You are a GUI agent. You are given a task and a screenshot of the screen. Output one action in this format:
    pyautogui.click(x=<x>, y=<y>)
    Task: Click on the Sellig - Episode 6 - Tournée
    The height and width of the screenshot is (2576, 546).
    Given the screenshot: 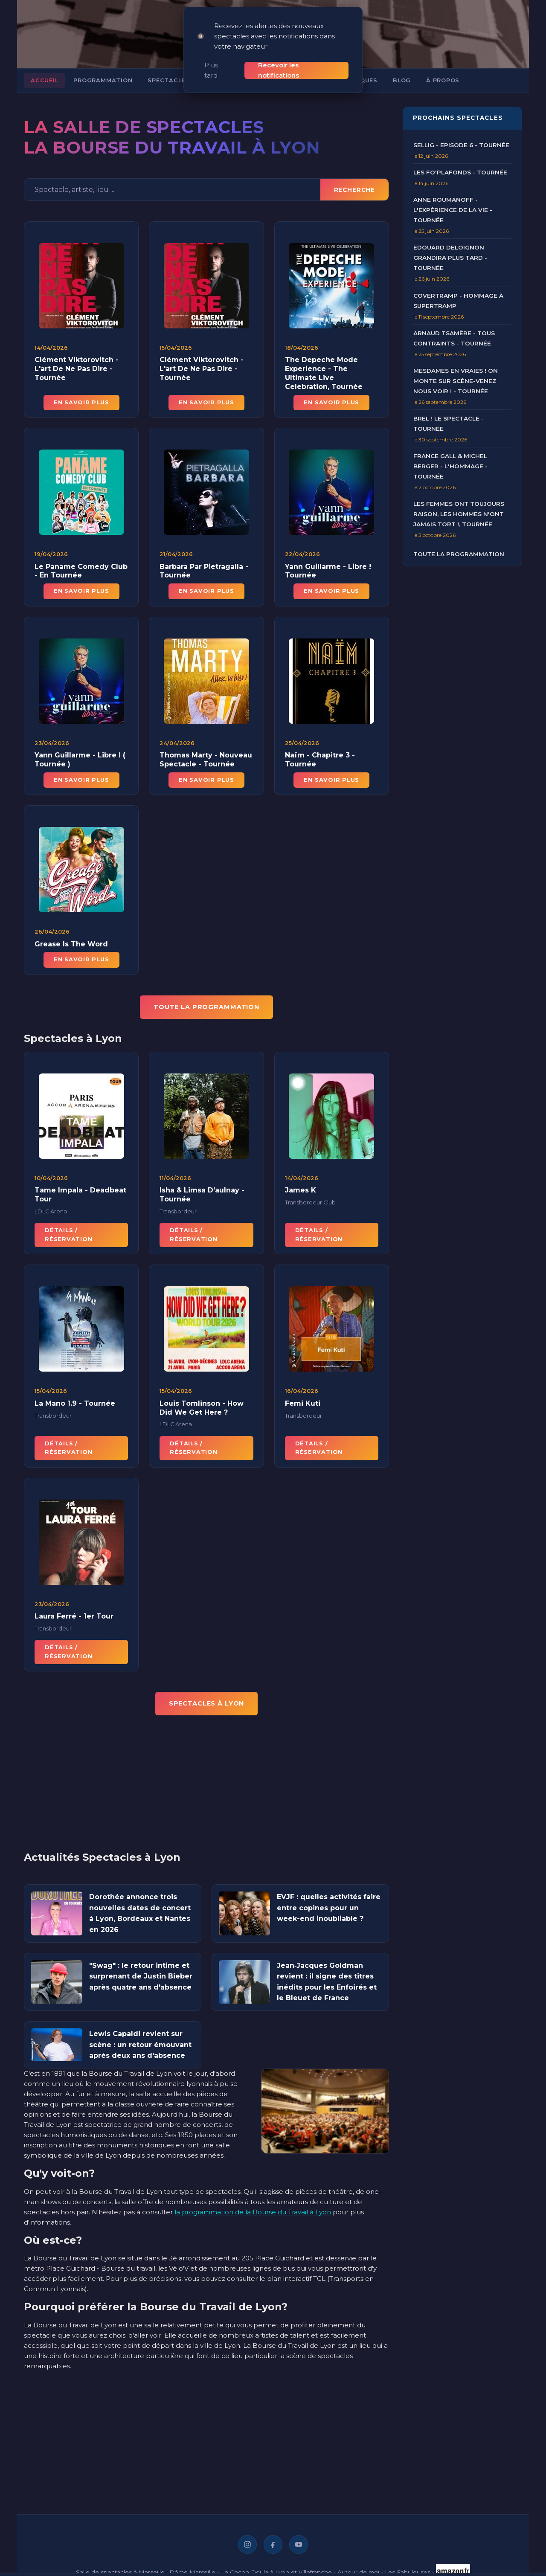 What is the action you would take?
    pyautogui.click(x=461, y=143)
    